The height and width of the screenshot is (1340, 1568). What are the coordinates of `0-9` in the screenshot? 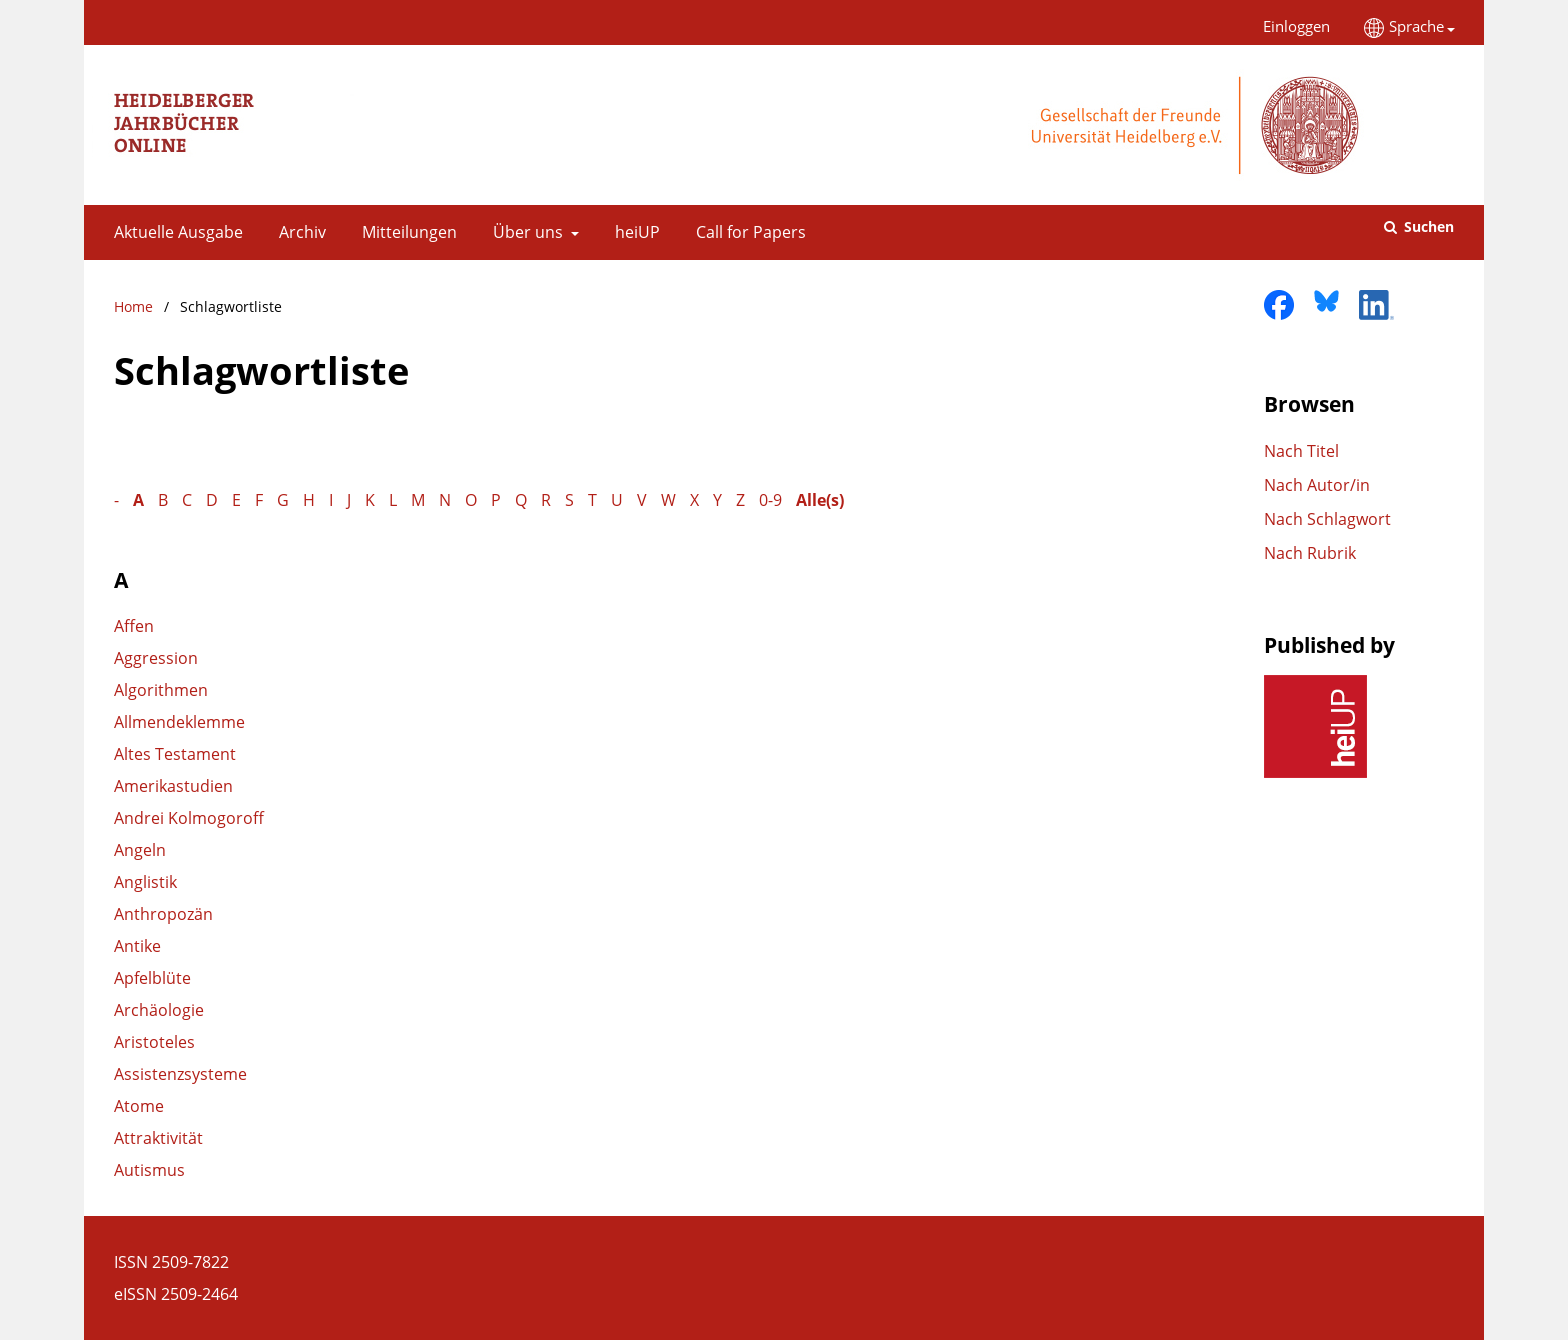 It's located at (770, 500).